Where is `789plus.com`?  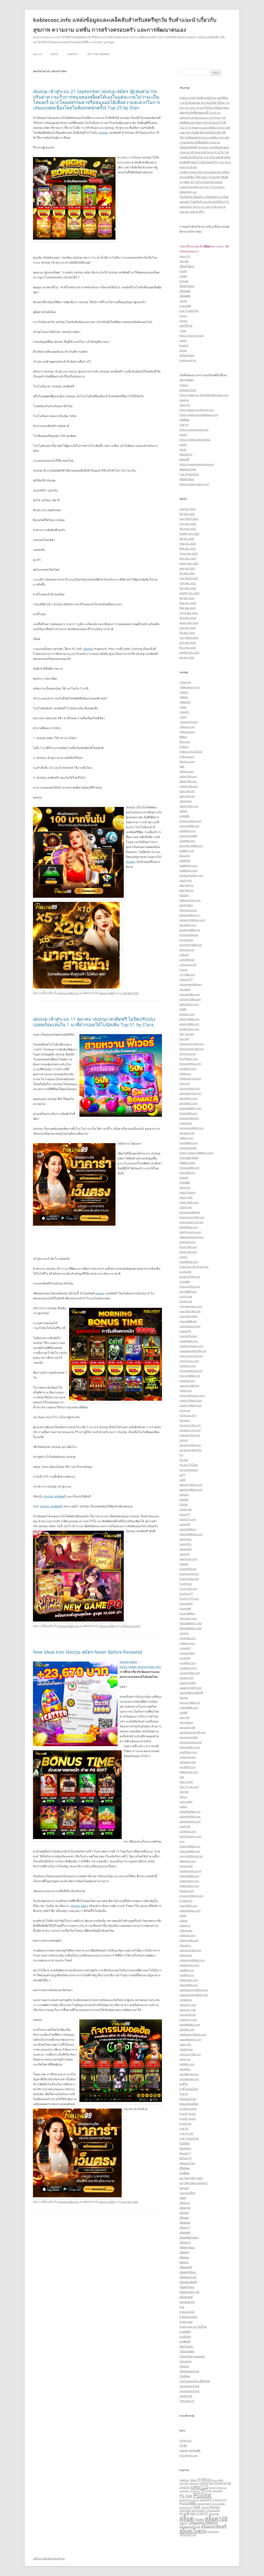 789plus.com is located at coordinates (187, 727).